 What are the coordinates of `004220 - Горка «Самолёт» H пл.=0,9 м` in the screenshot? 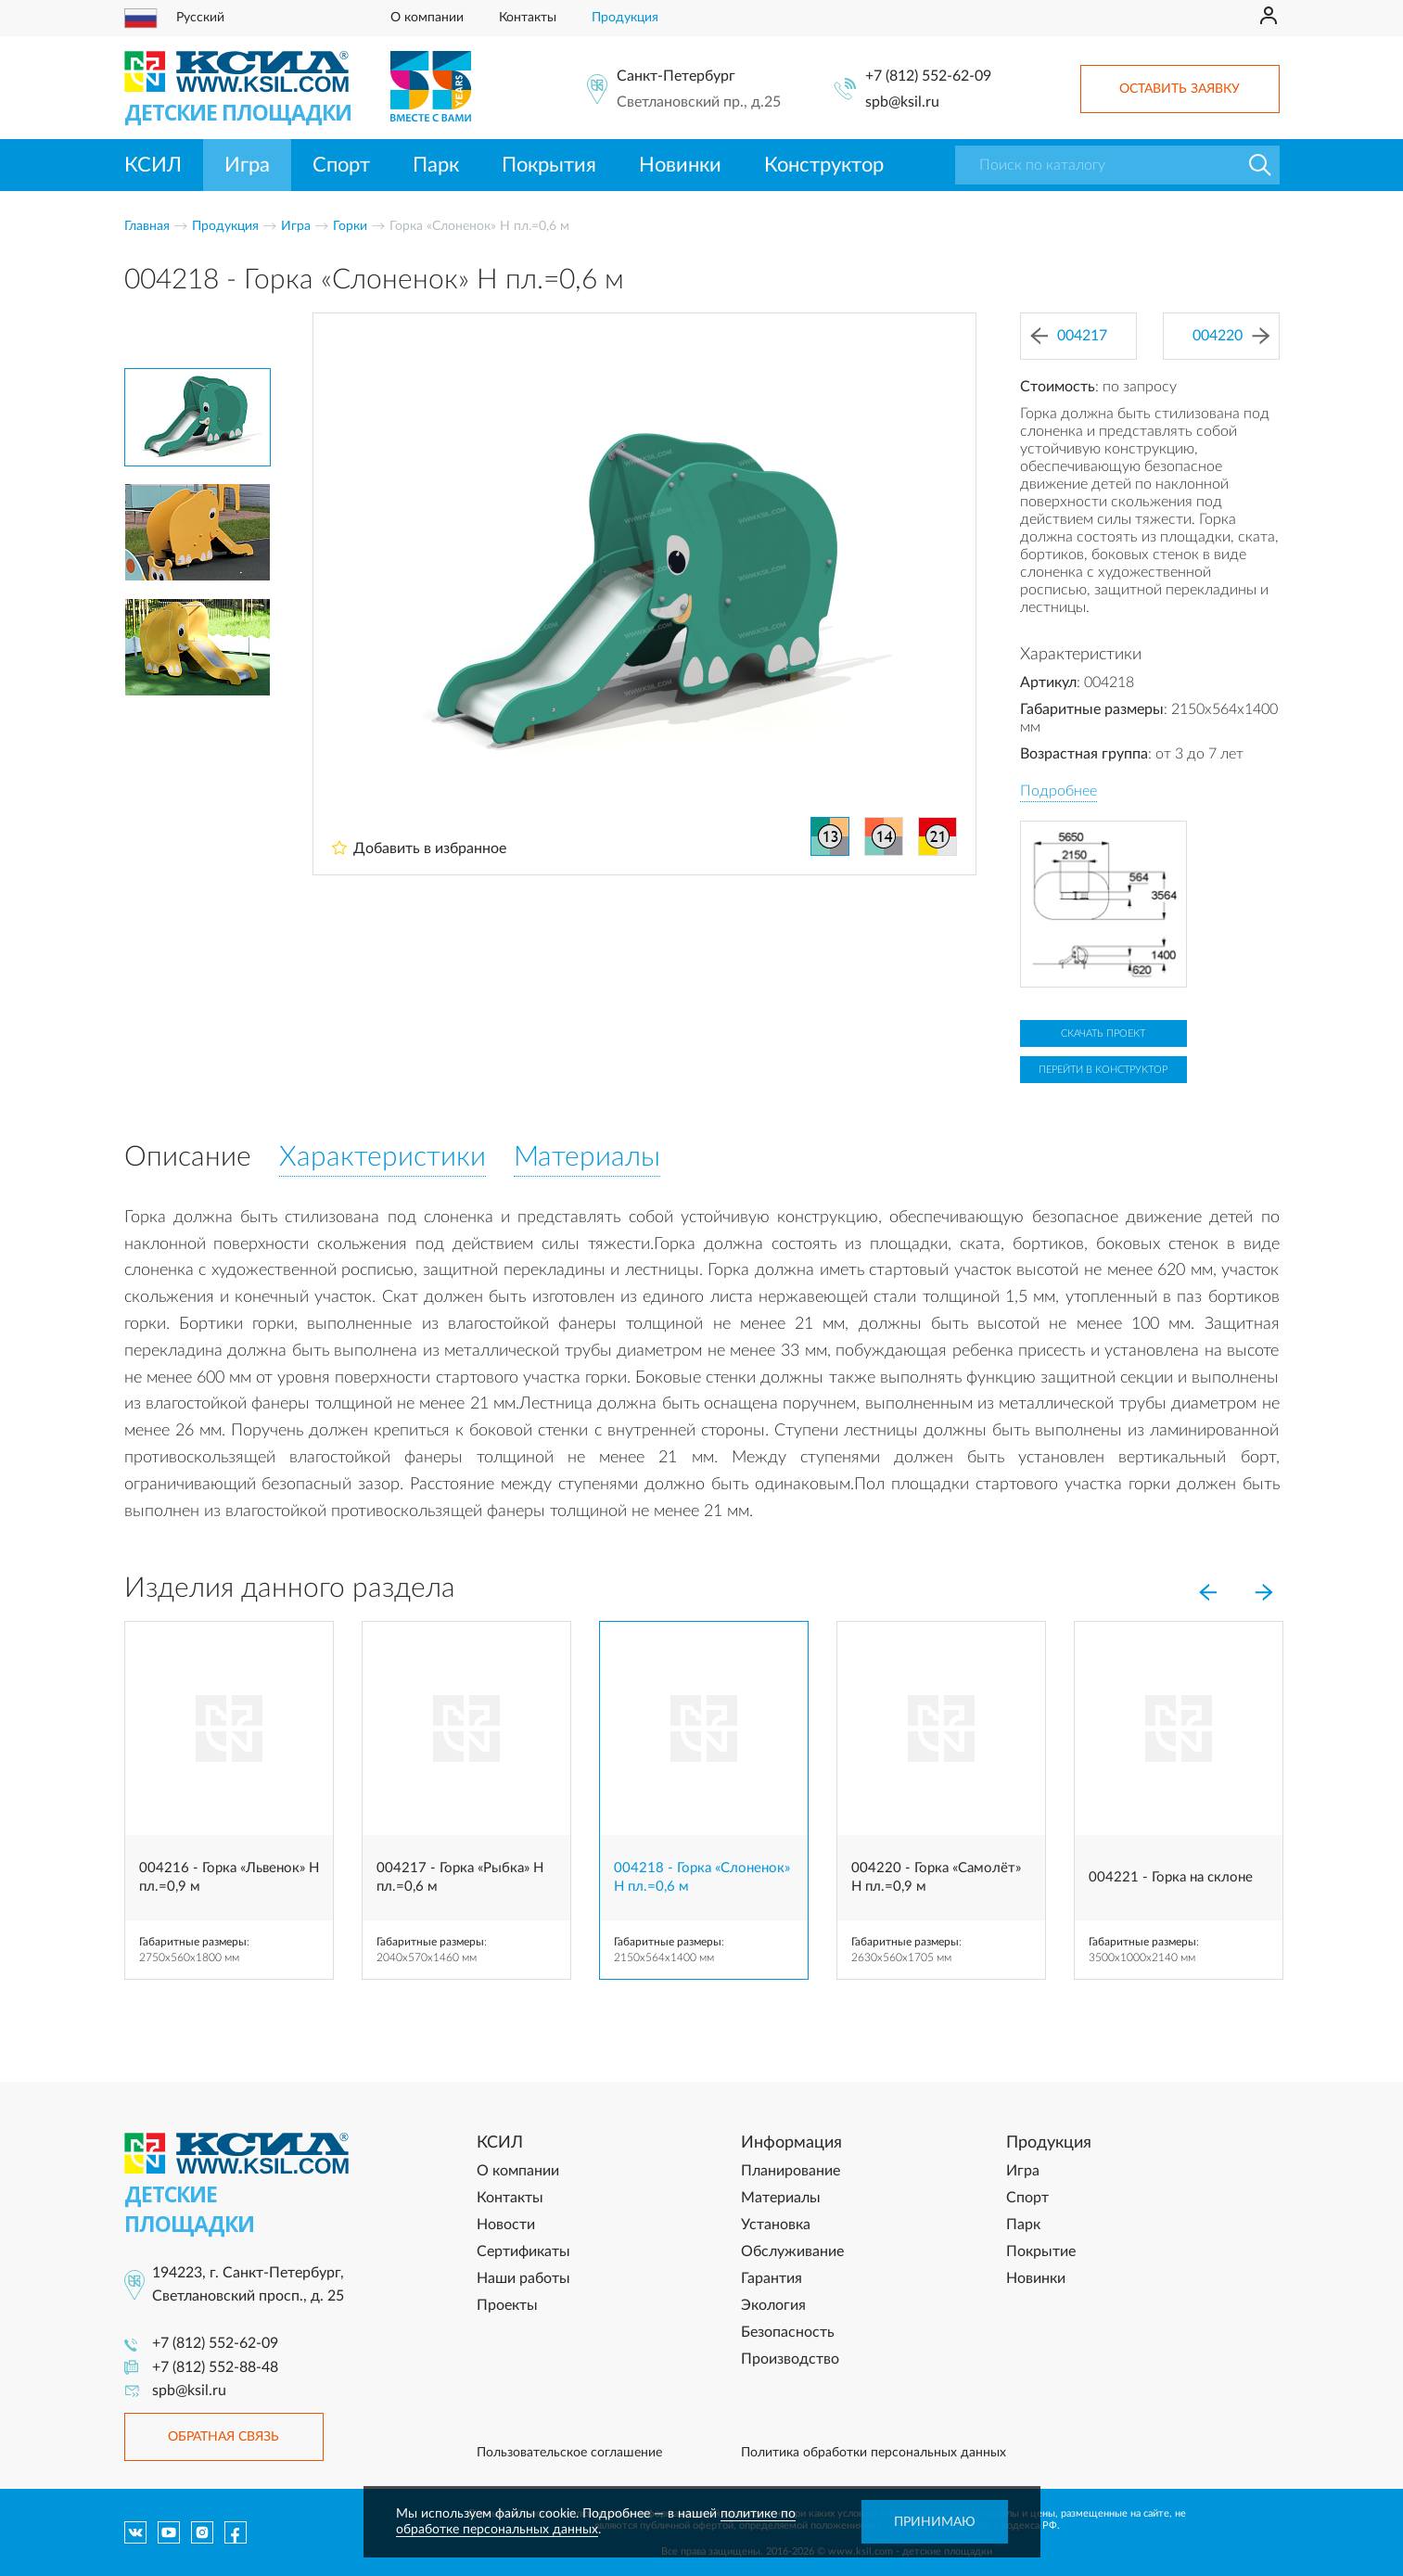 It's located at (936, 1877).